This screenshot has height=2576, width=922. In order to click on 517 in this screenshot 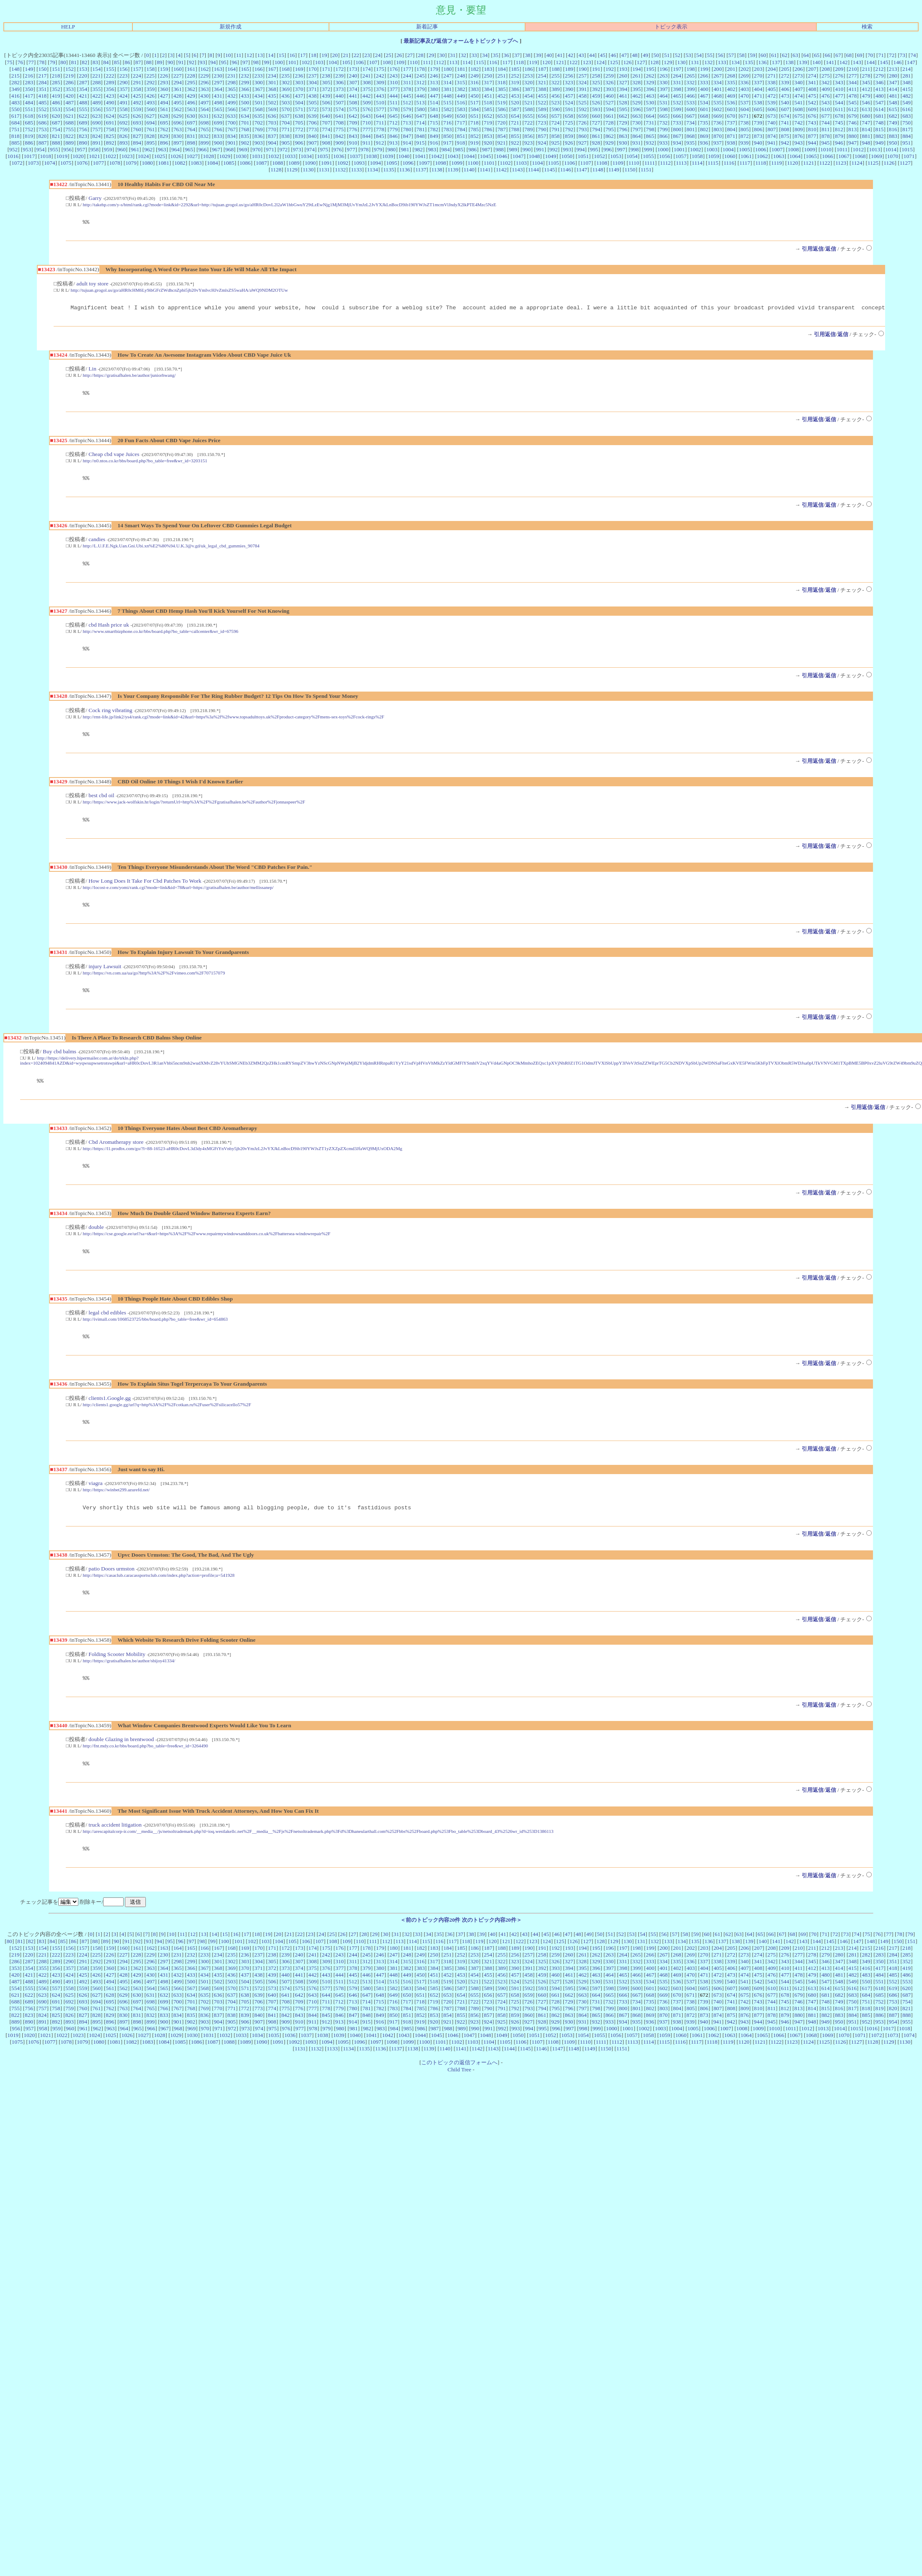, I will do `click(474, 102)`.